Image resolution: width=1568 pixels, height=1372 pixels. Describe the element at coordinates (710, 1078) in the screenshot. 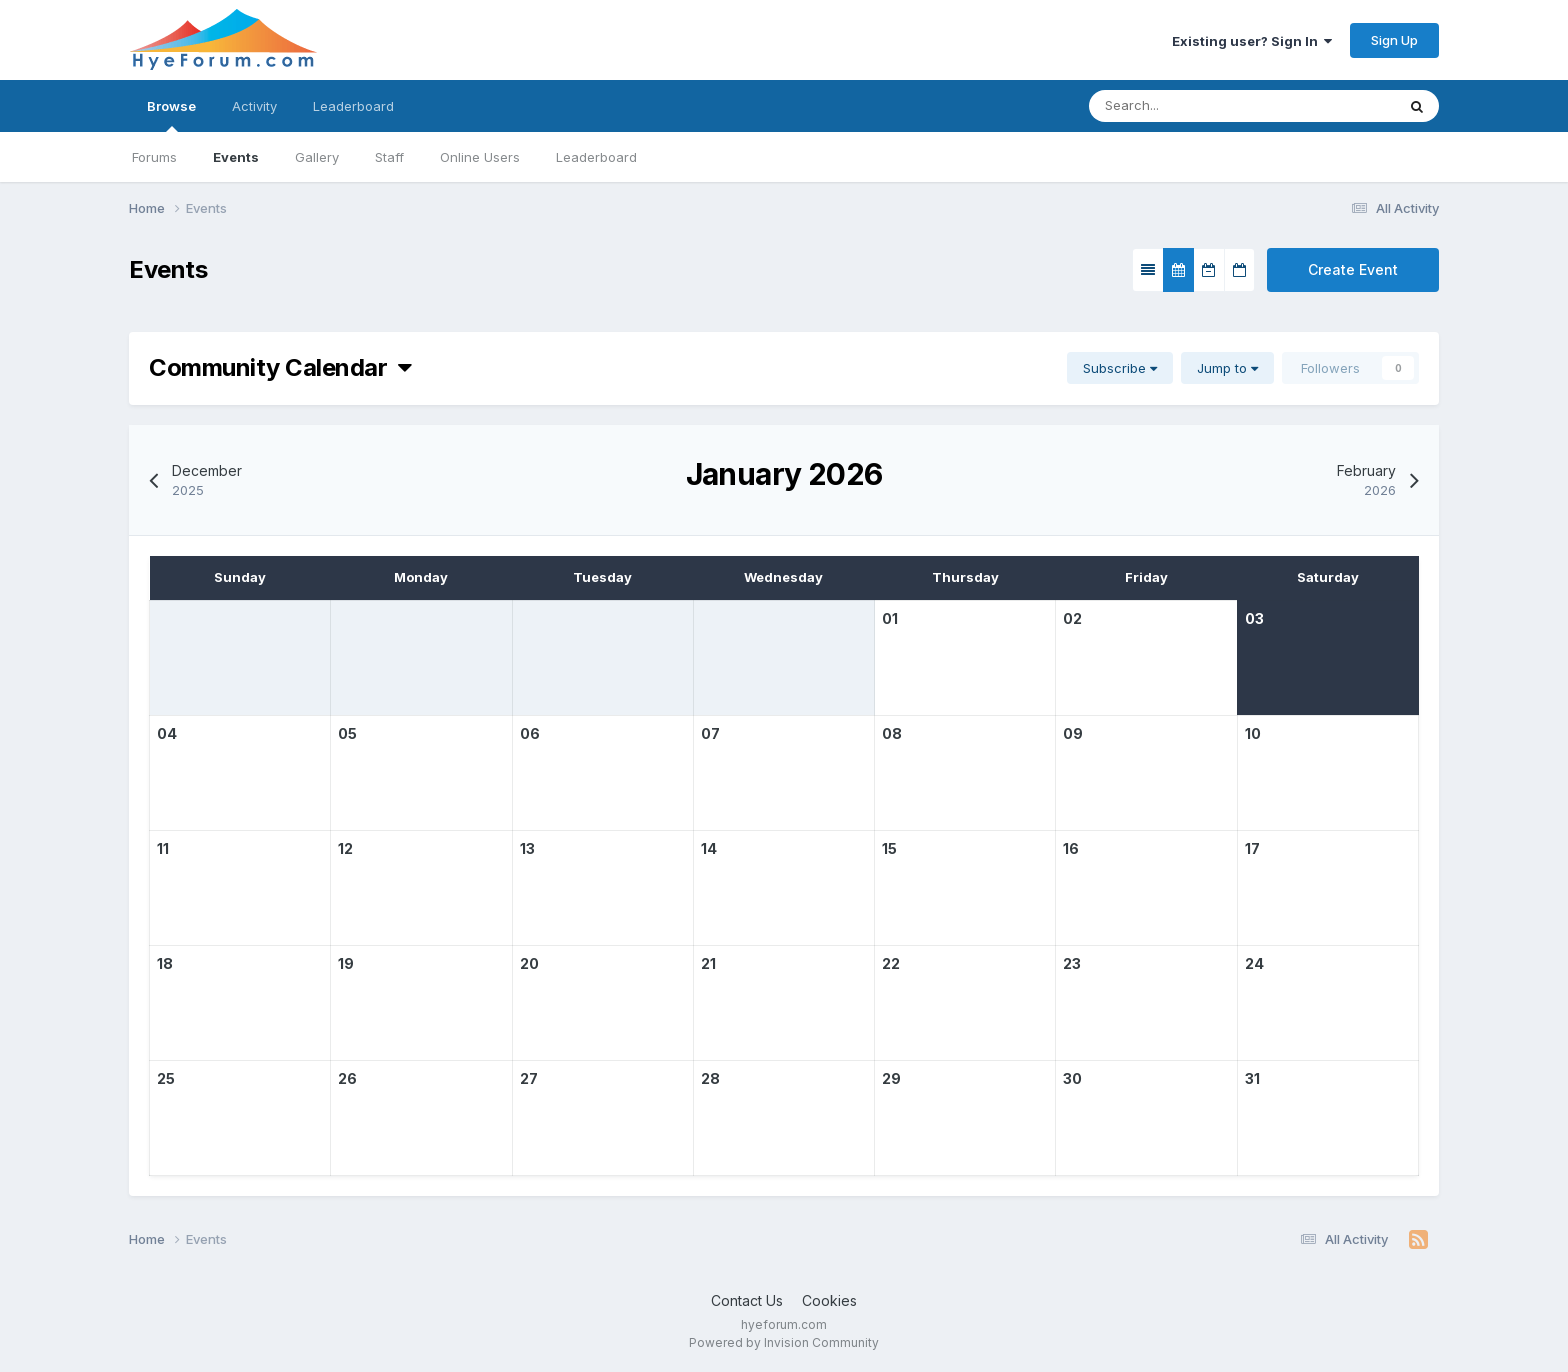

I see `28` at that location.